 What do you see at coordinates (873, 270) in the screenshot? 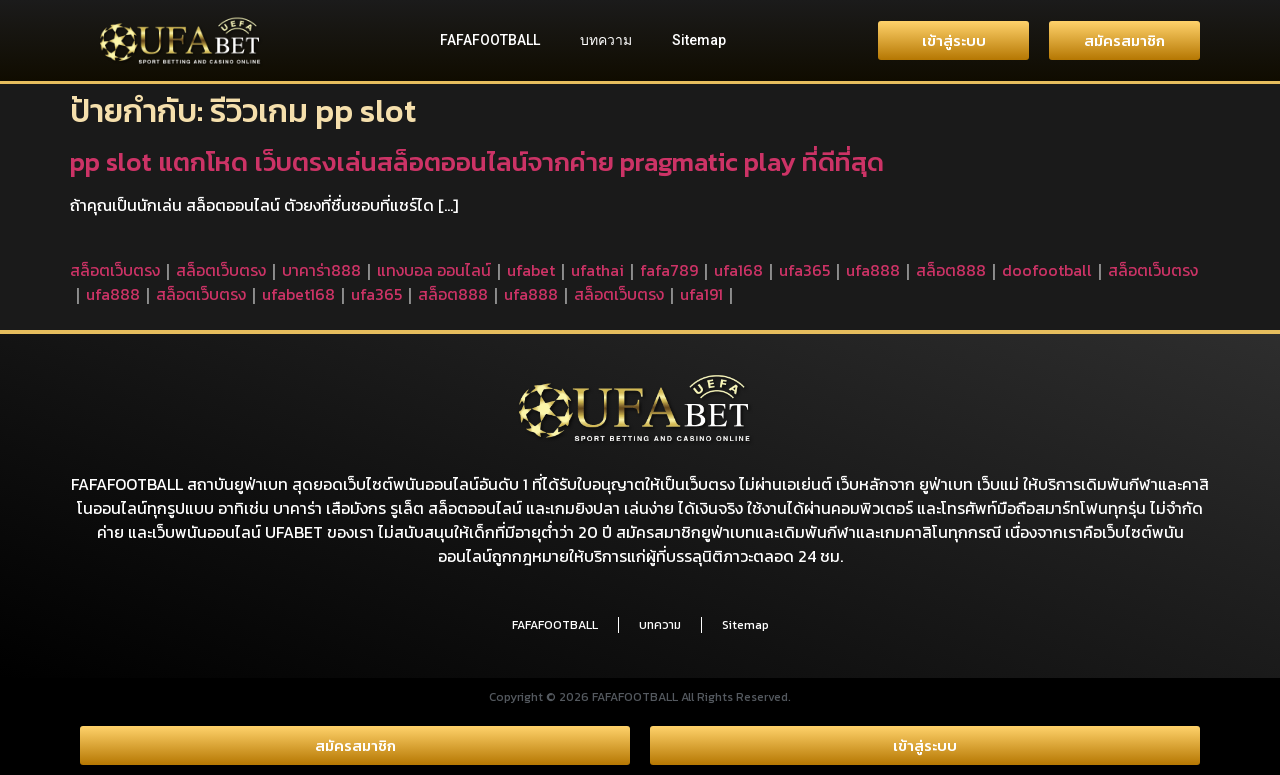
I see `ufa888` at bounding box center [873, 270].